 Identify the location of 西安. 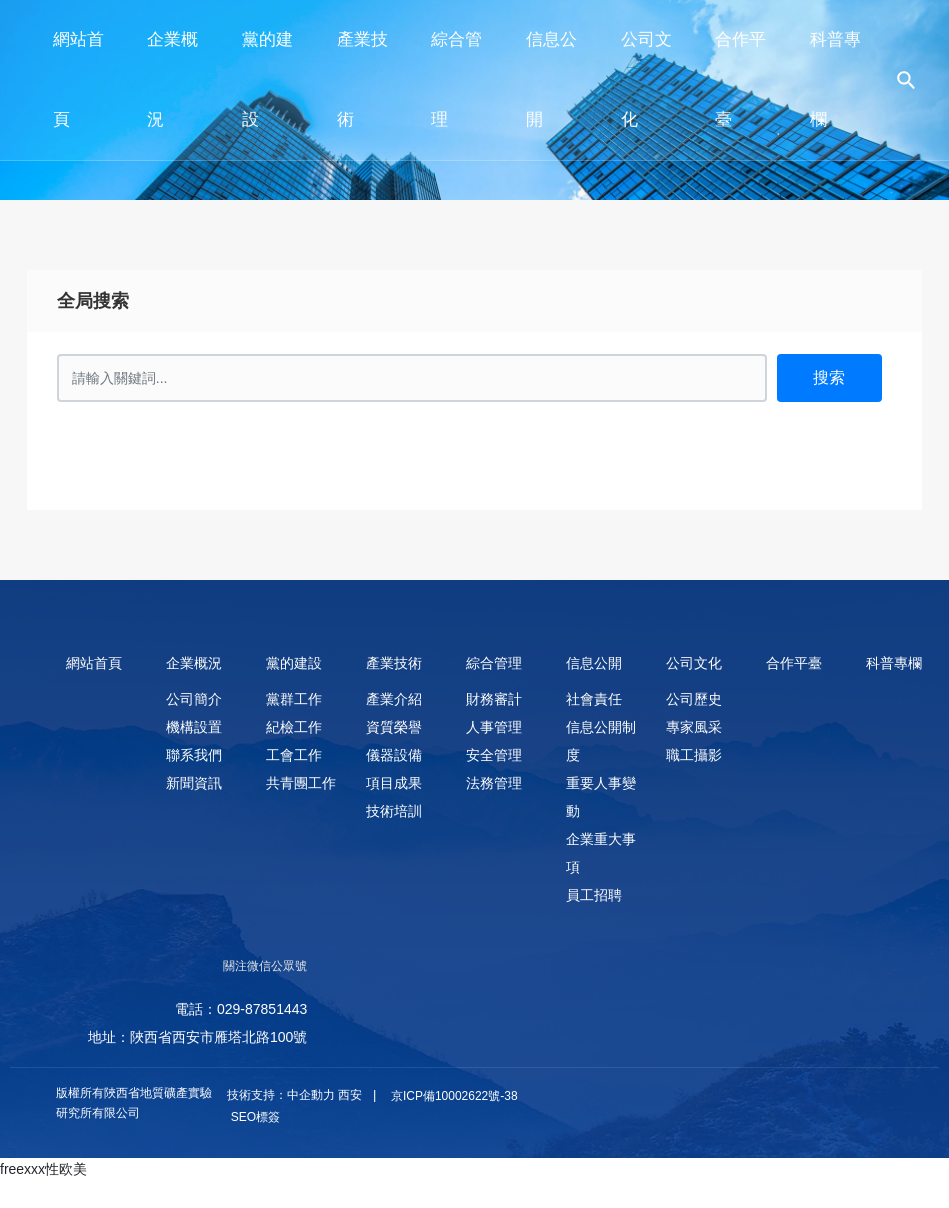
(350, 1095).